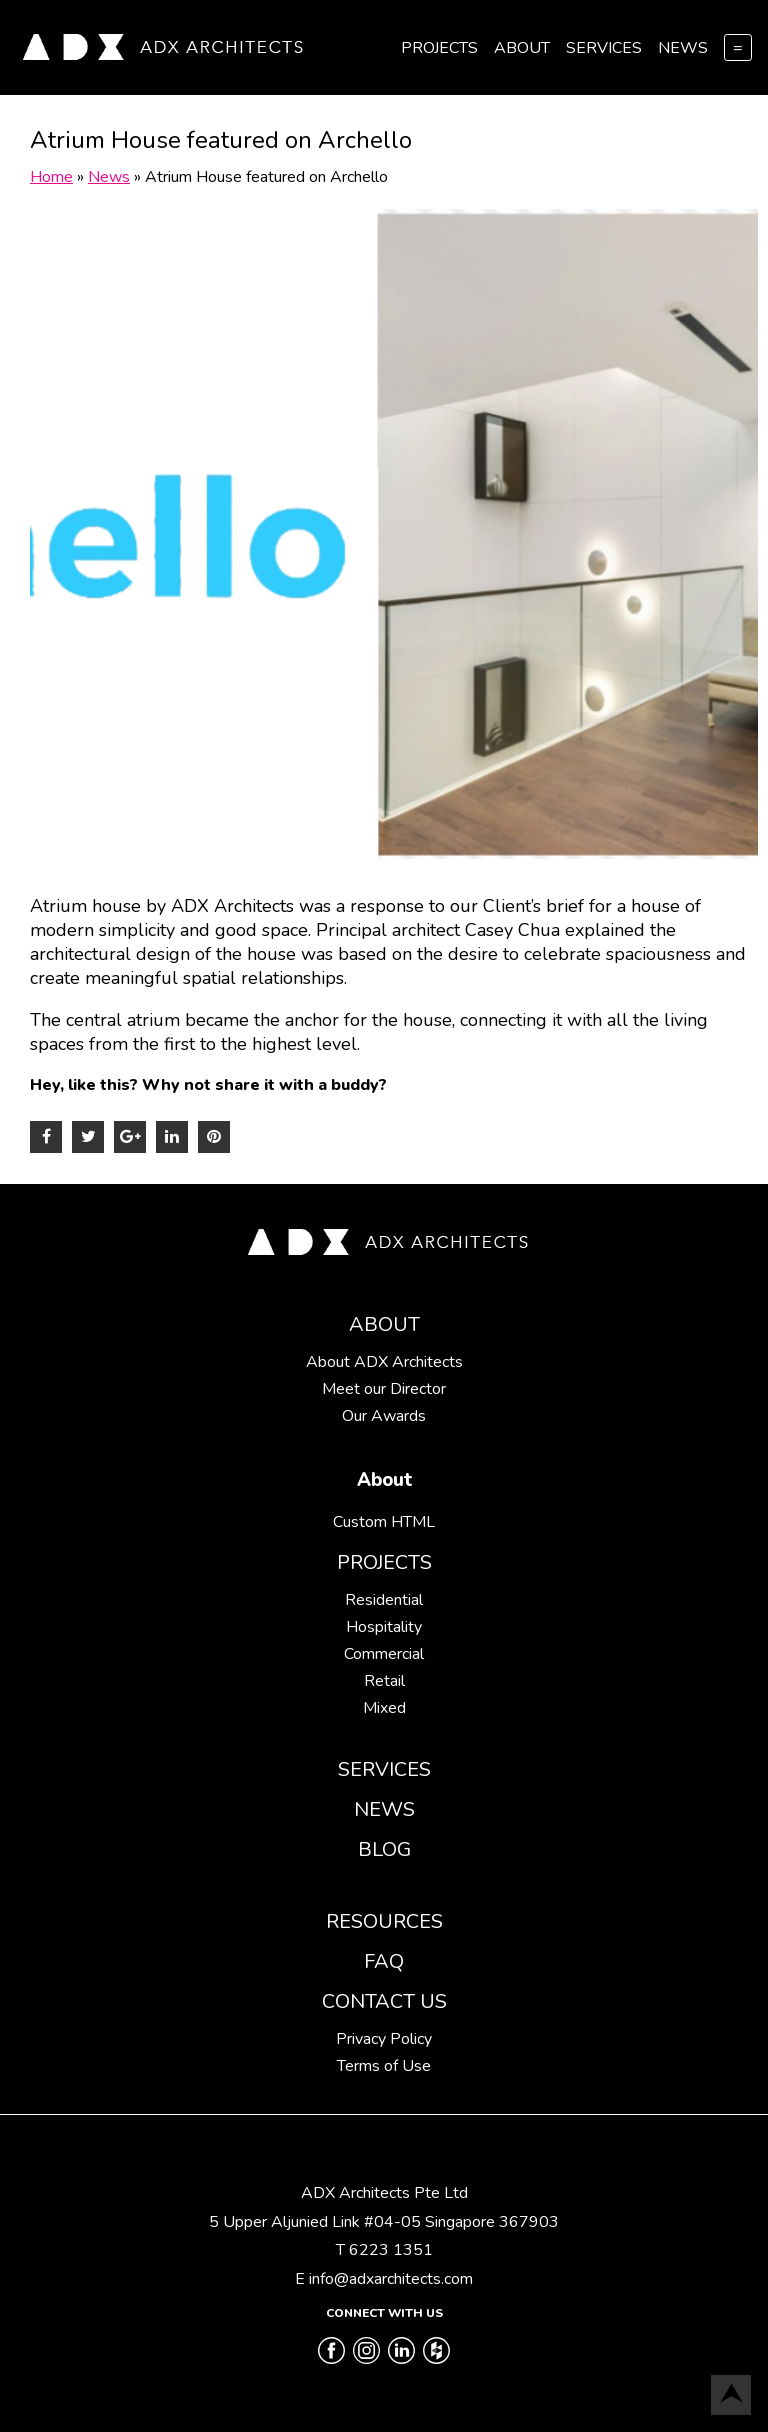 The height and width of the screenshot is (2432, 768). What do you see at coordinates (683, 48) in the screenshot?
I see `News` at bounding box center [683, 48].